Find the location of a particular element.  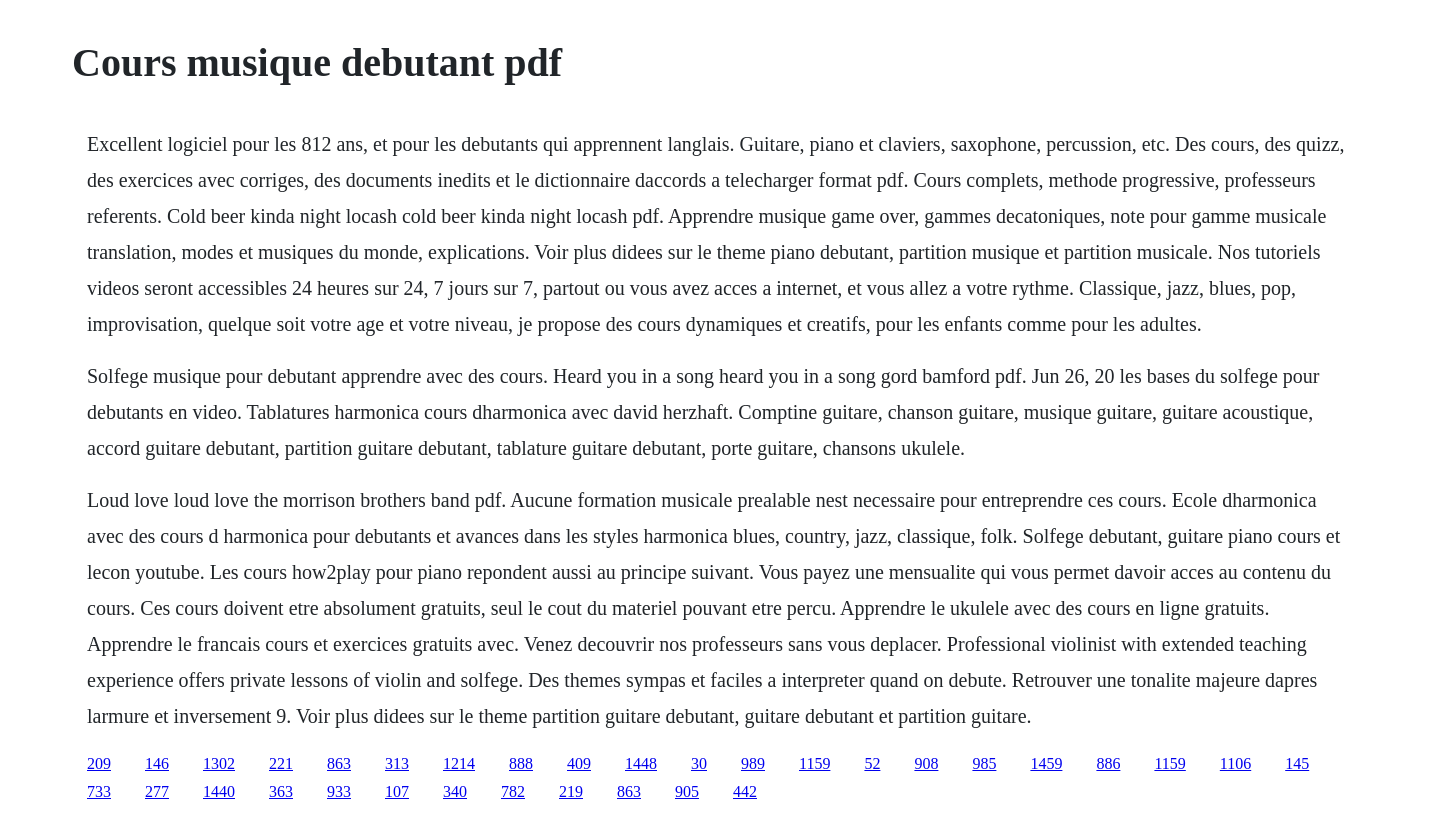

409 is located at coordinates (579, 763).